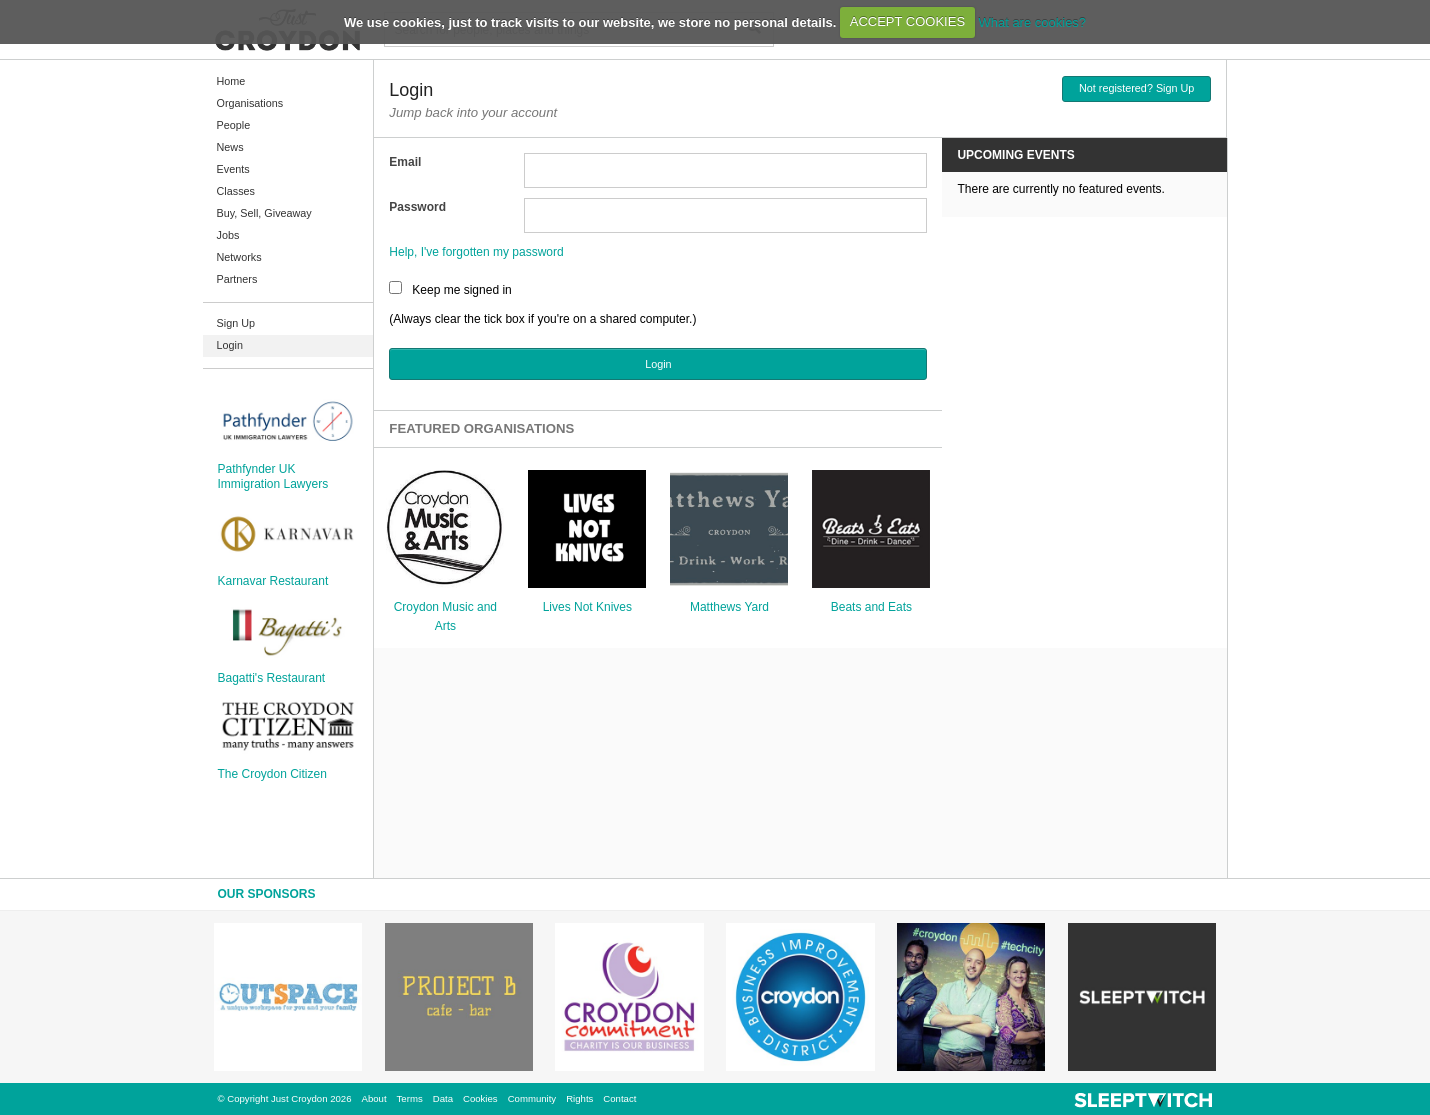  Describe the element at coordinates (532, 1098) in the screenshot. I see `Community` at that location.